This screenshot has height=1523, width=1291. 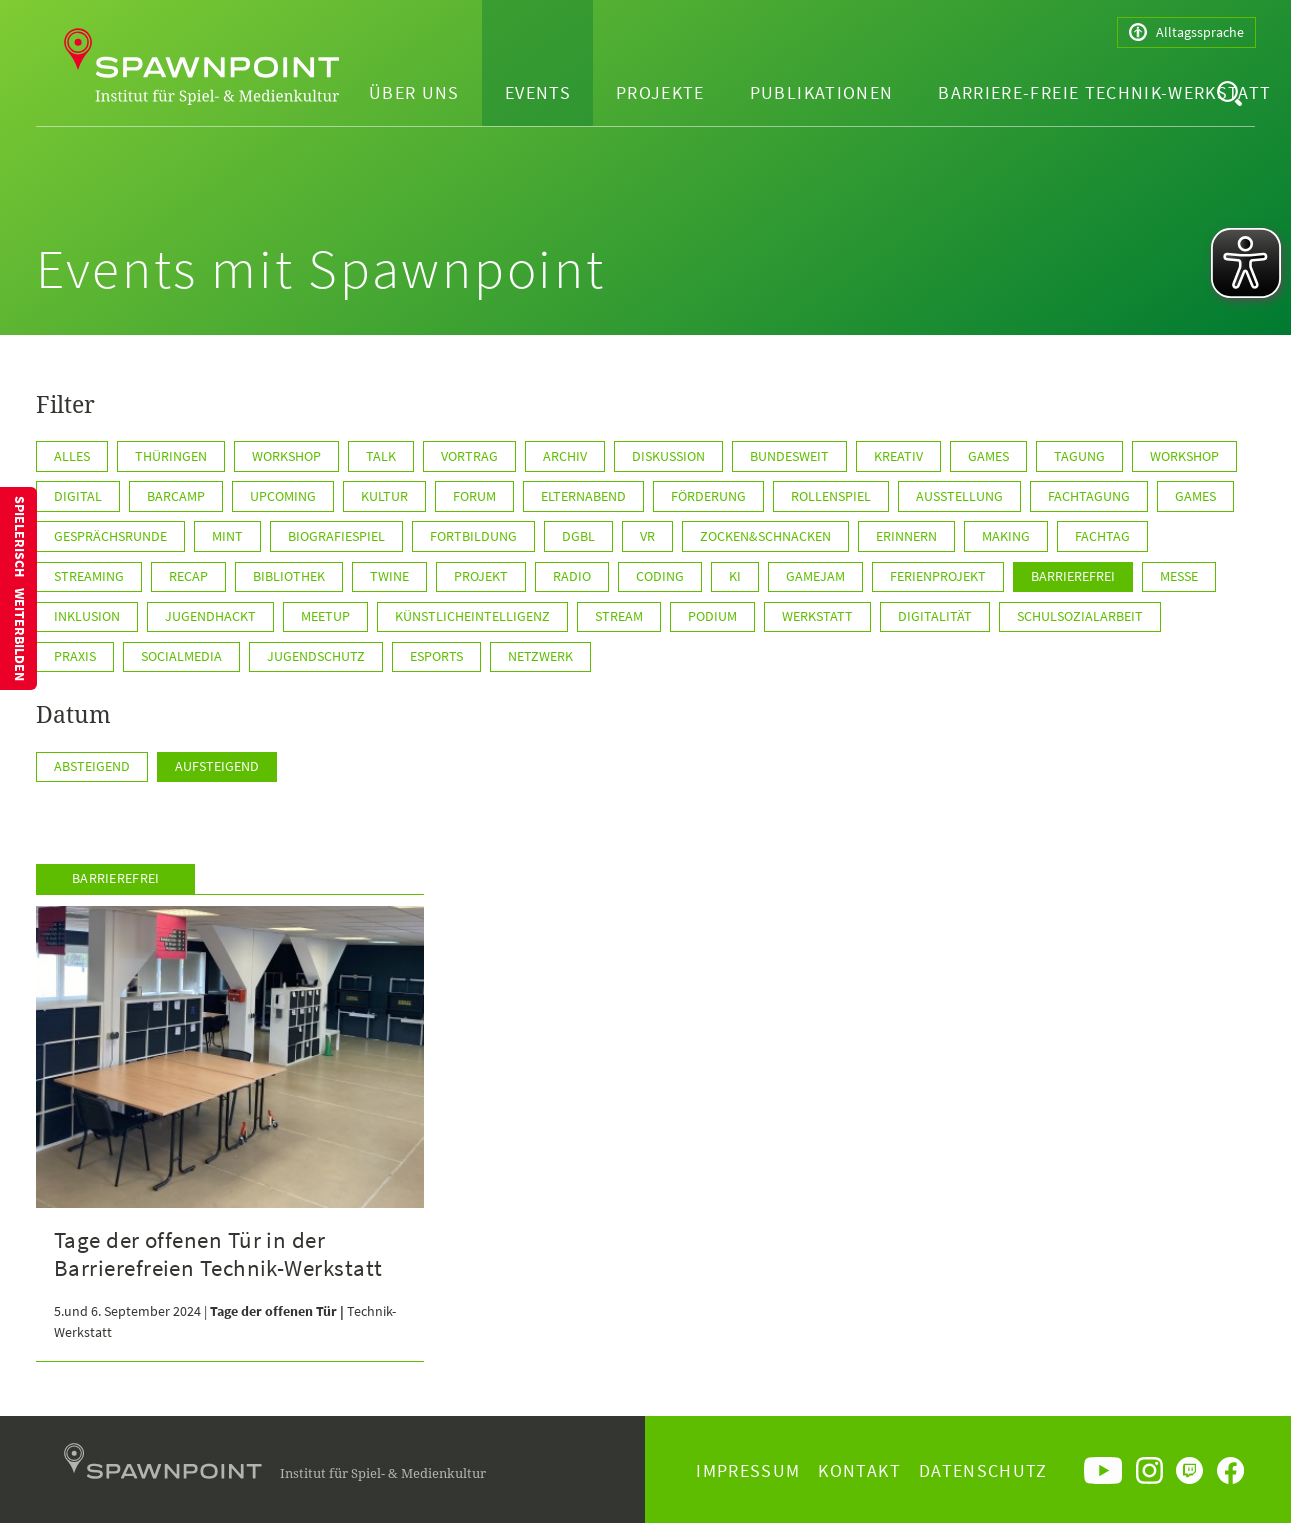 What do you see at coordinates (381, 456) in the screenshot?
I see `Talk` at bounding box center [381, 456].